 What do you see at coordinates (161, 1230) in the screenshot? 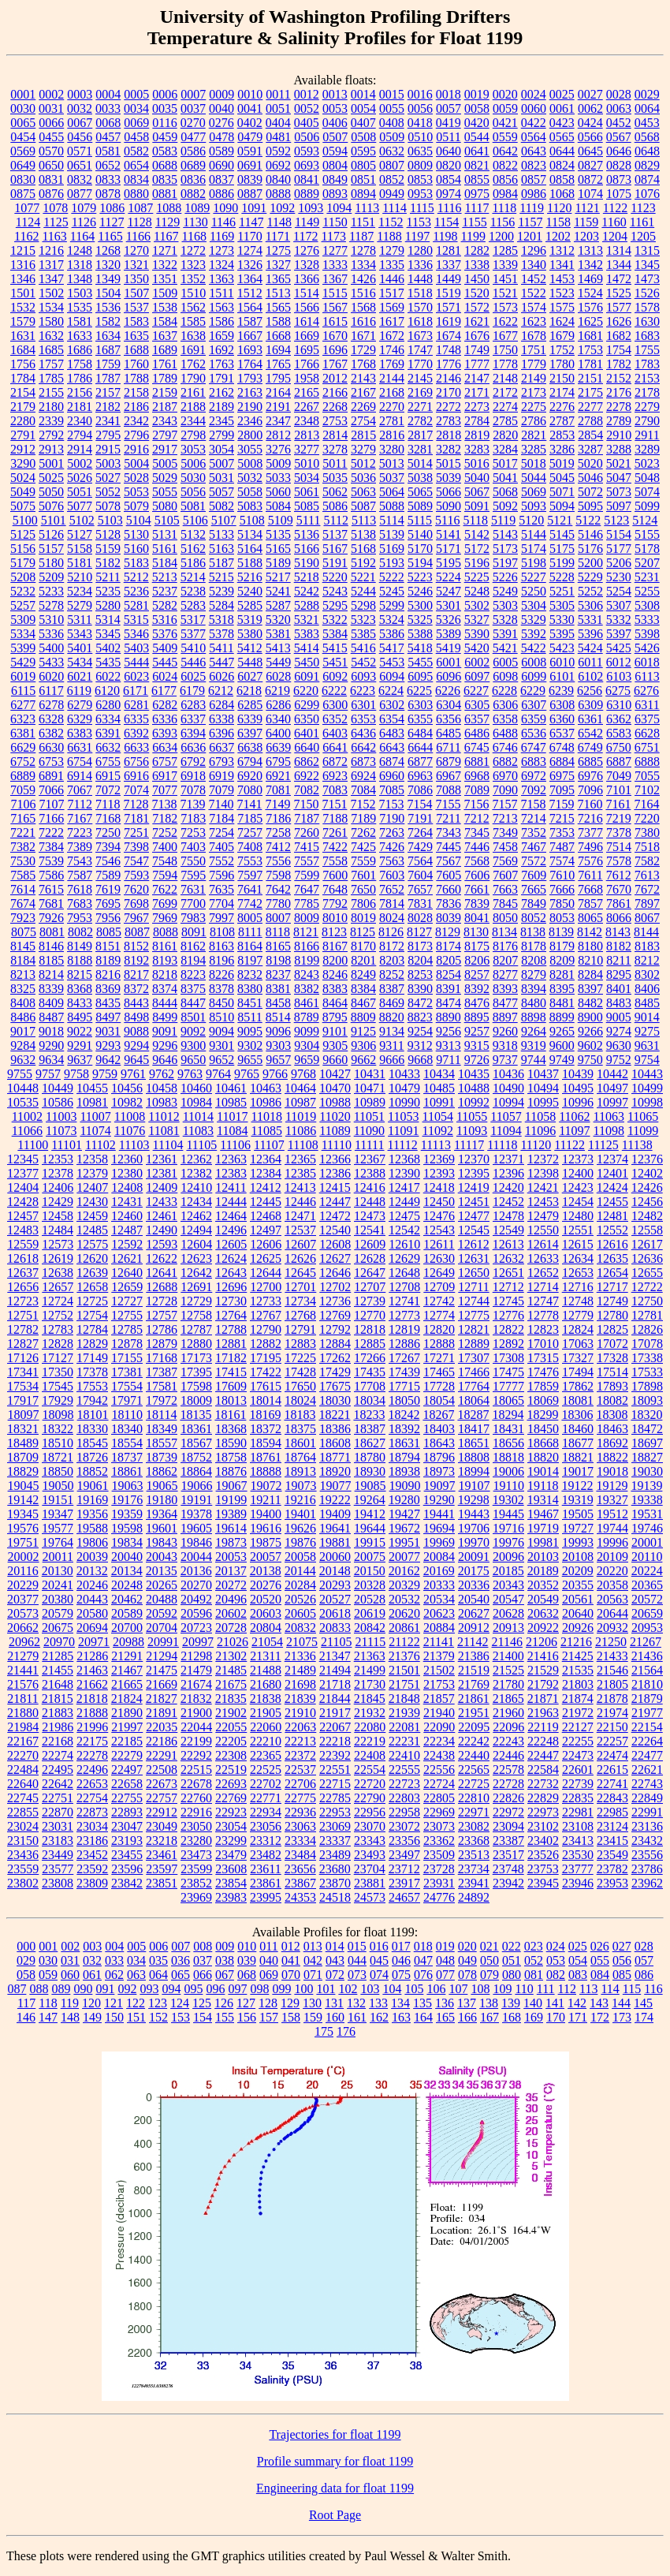
I see `12490` at bounding box center [161, 1230].